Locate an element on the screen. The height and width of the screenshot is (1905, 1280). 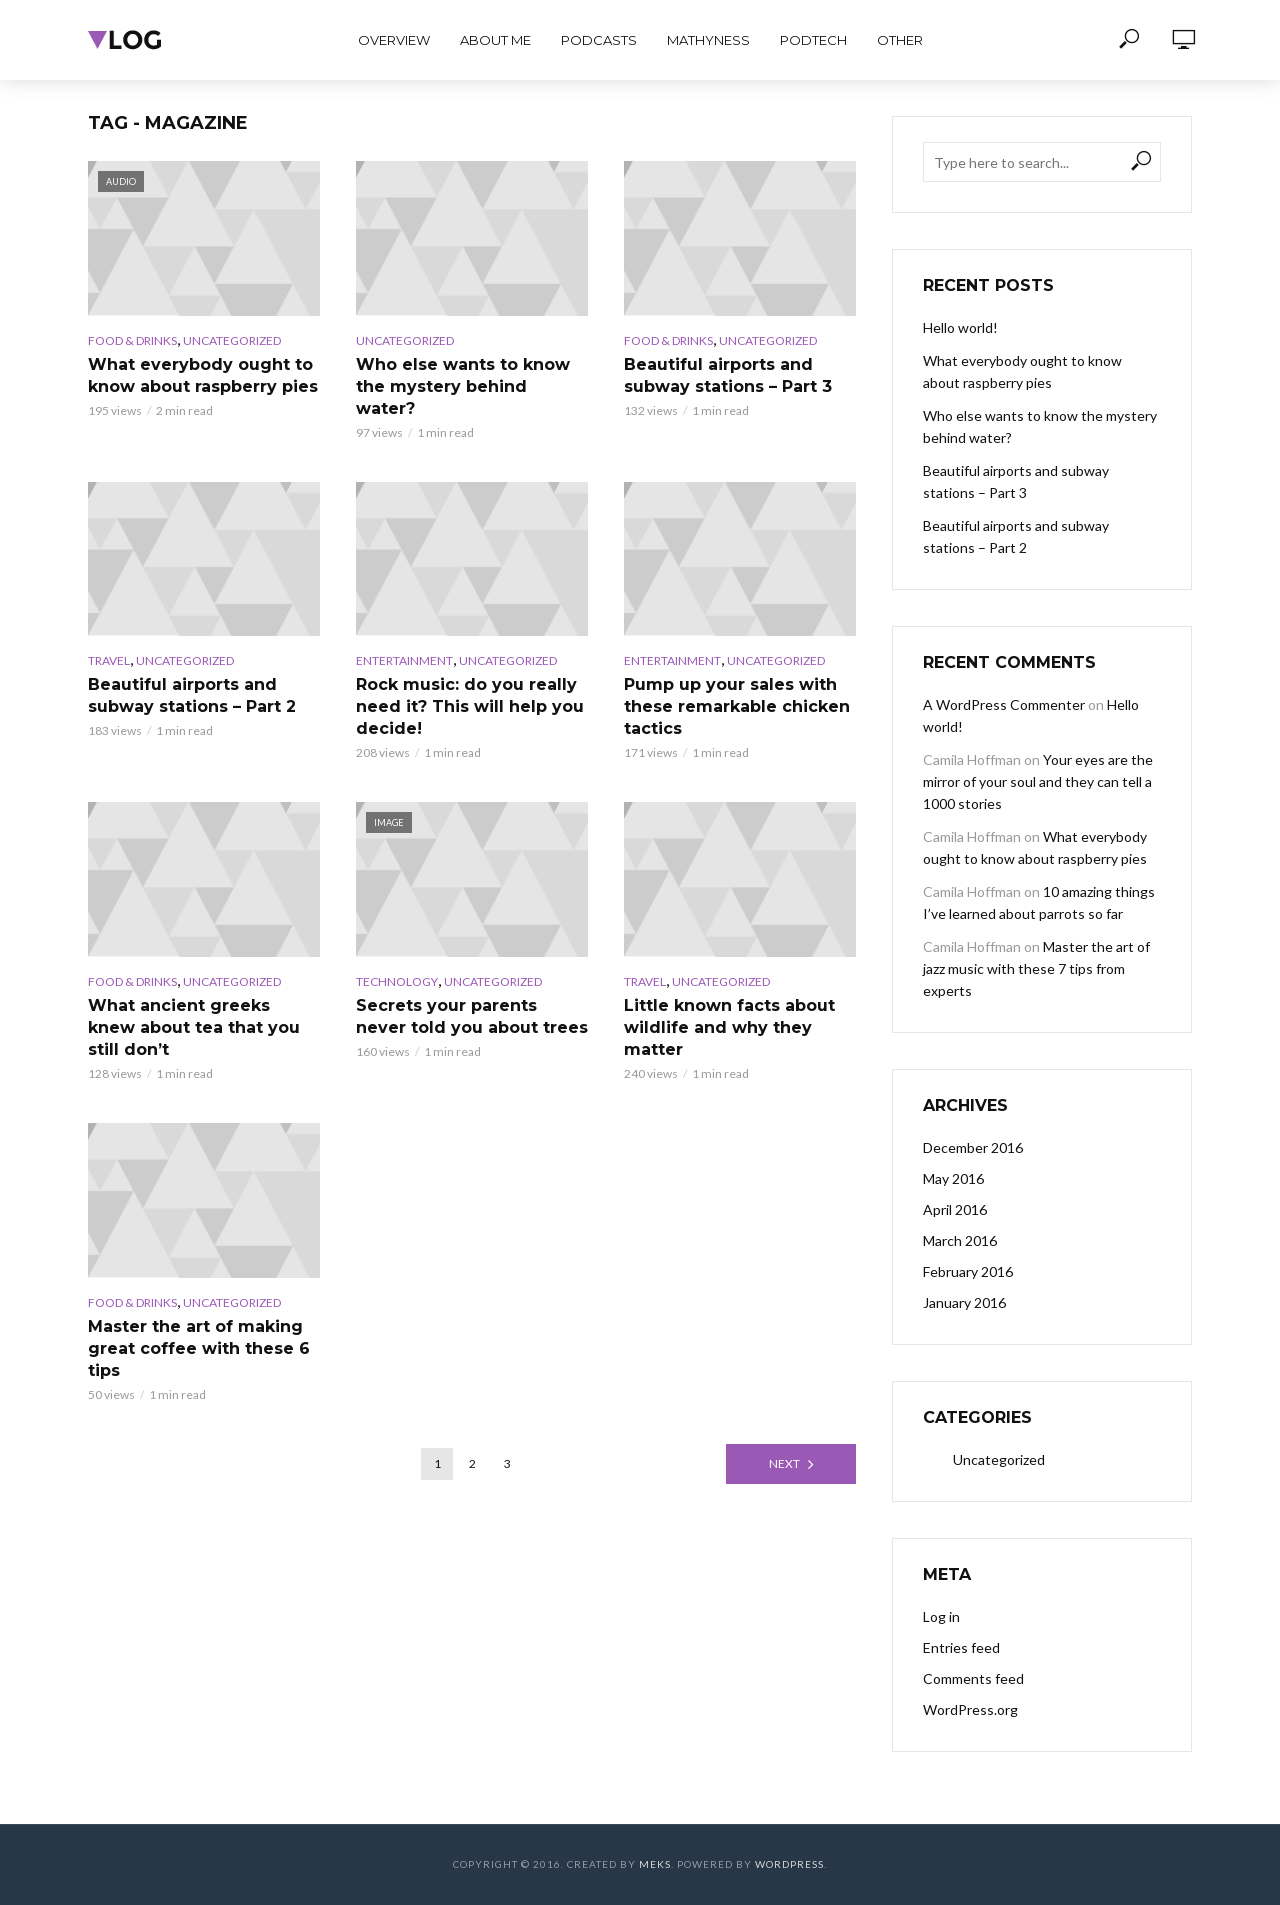
Hello world! is located at coordinates (960, 327).